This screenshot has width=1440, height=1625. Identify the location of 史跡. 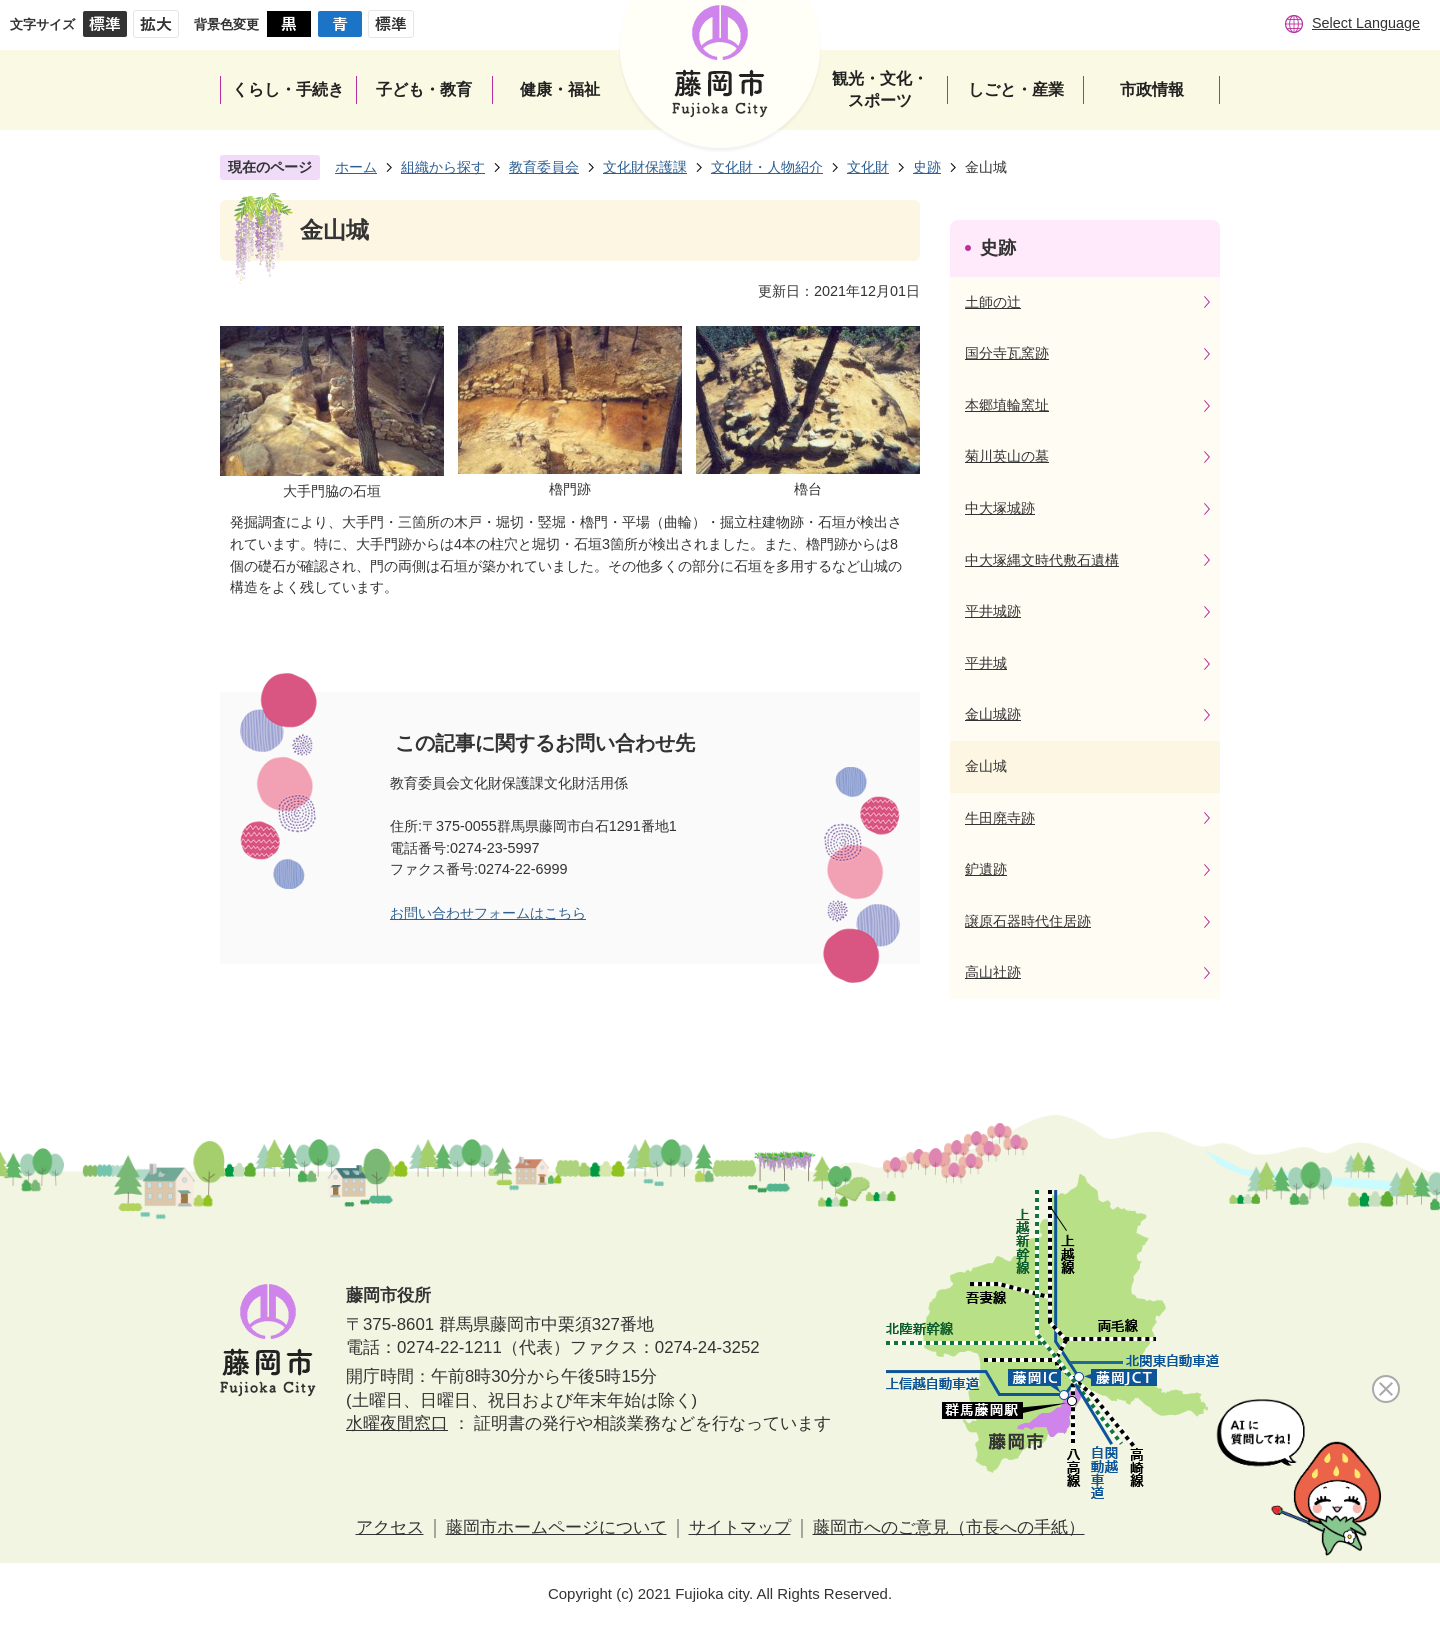
(927, 167).